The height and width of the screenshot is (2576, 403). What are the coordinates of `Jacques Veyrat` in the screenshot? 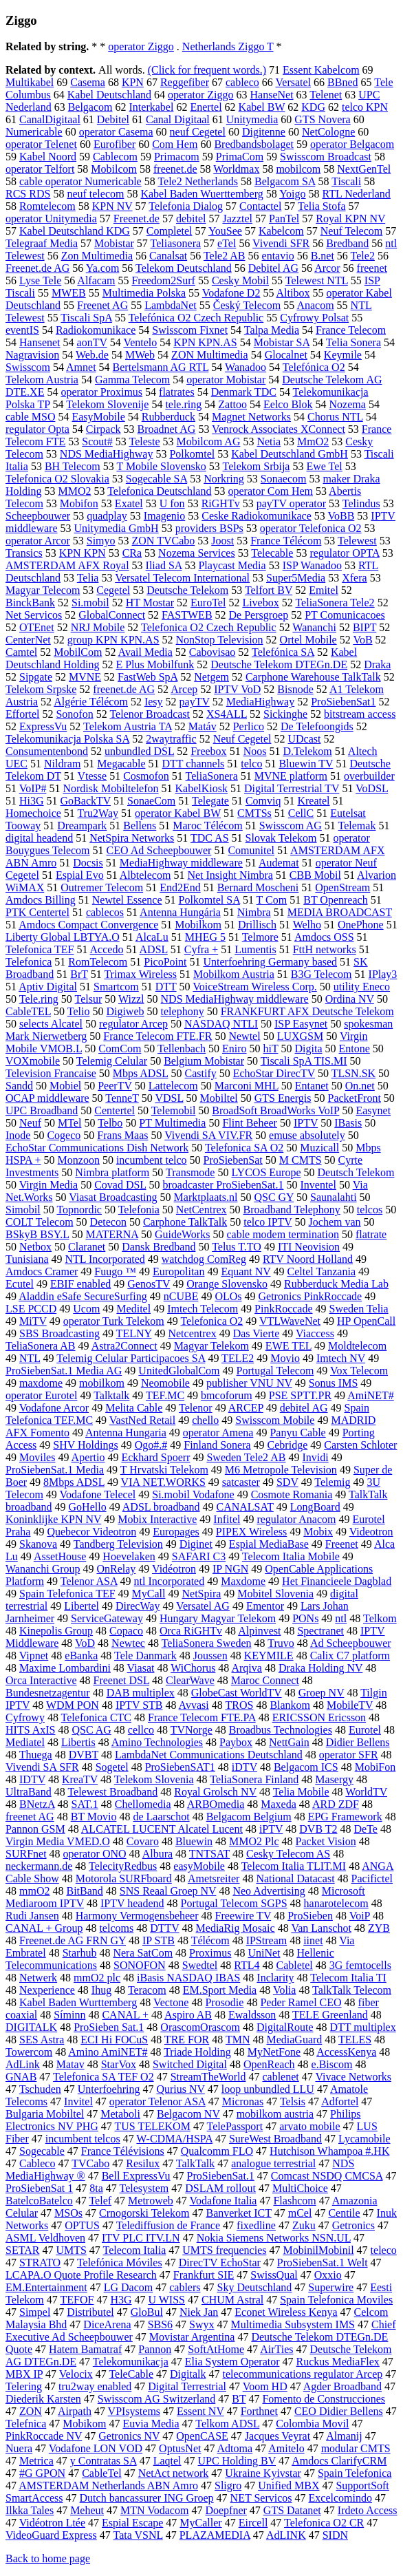 It's located at (277, 2436).